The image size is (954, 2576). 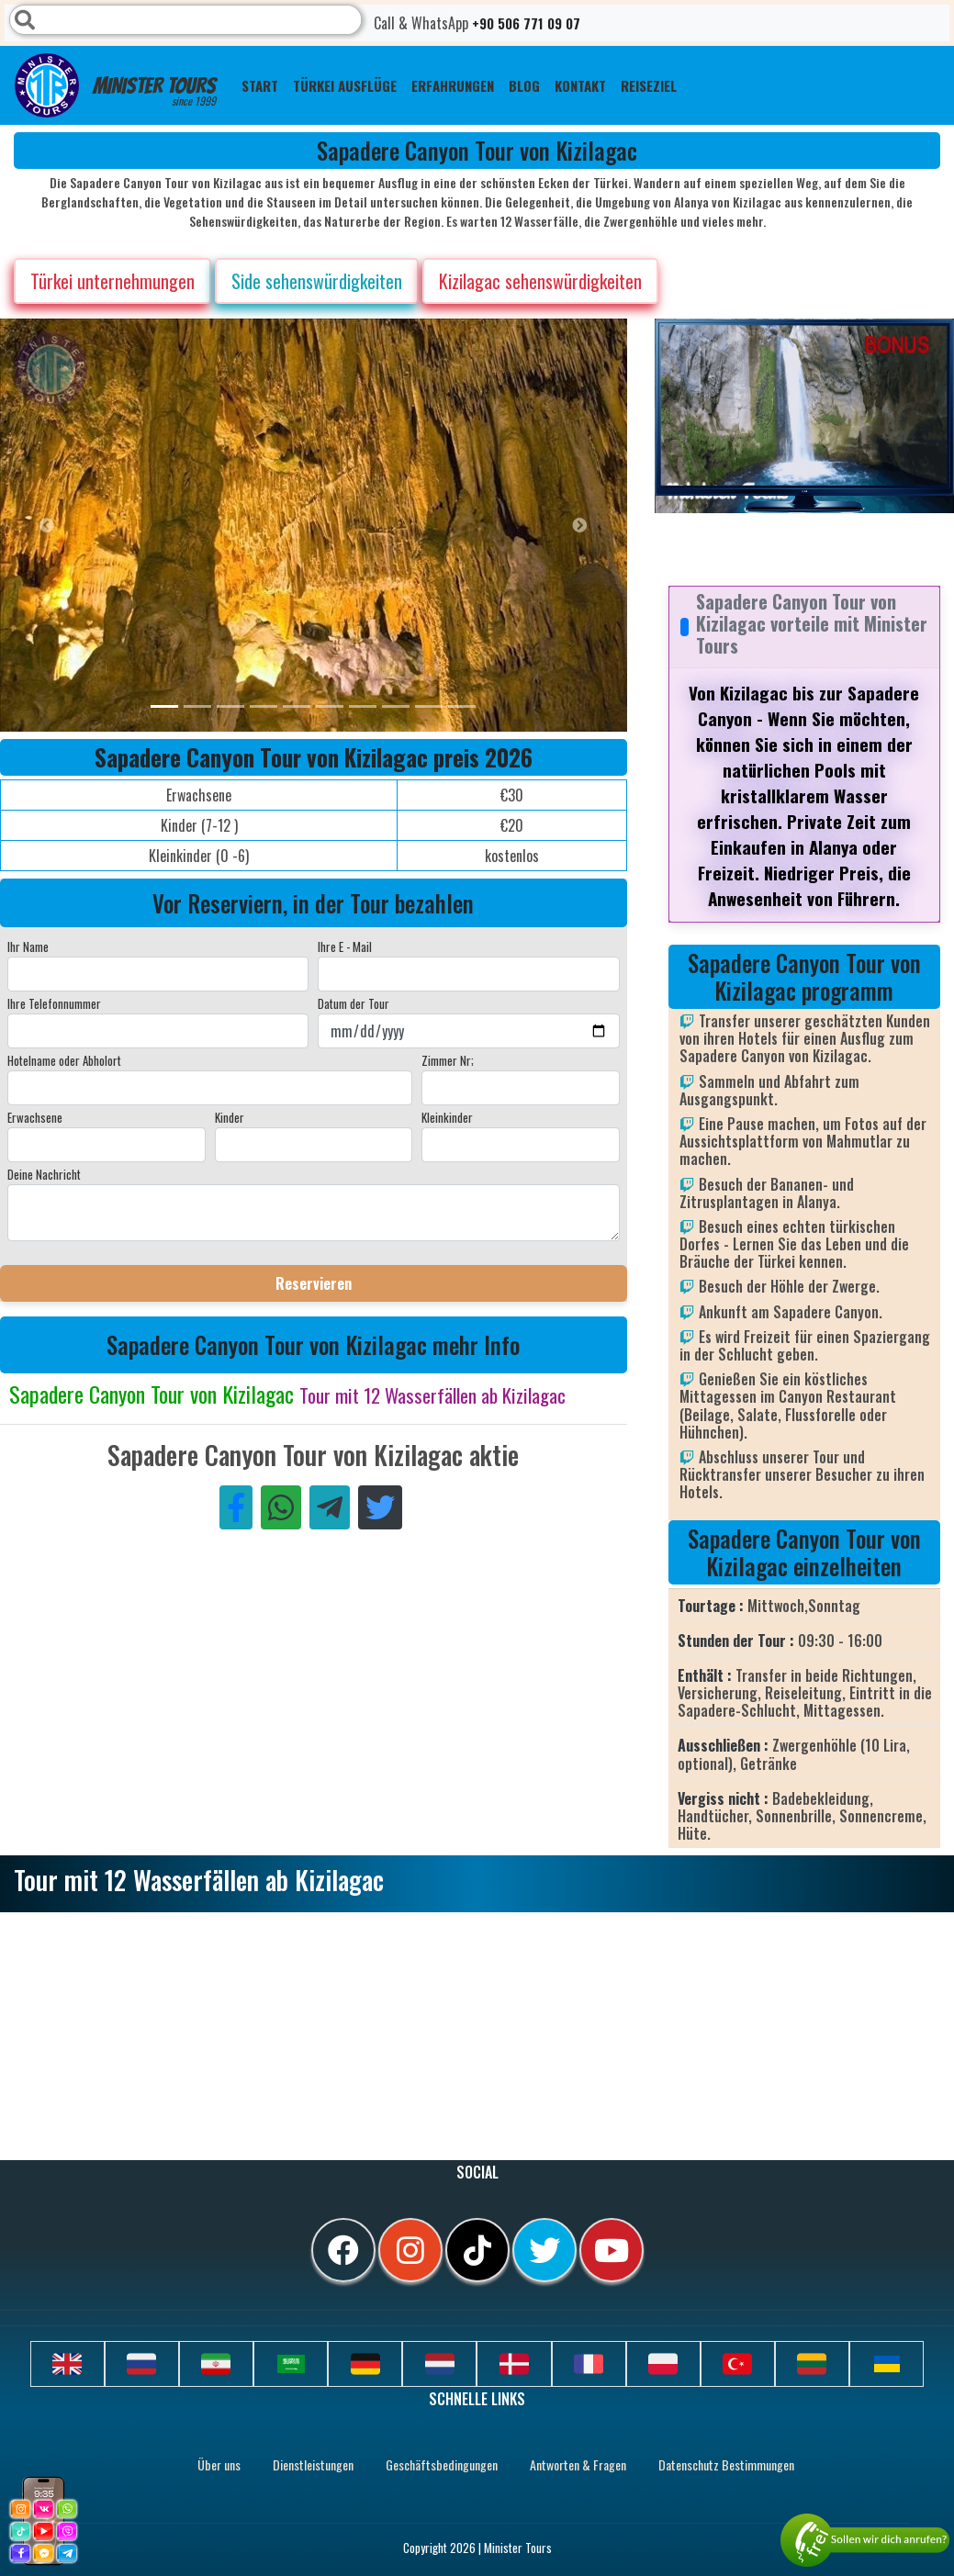 What do you see at coordinates (28, 946) in the screenshot?
I see `Ihr Name` at bounding box center [28, 946].